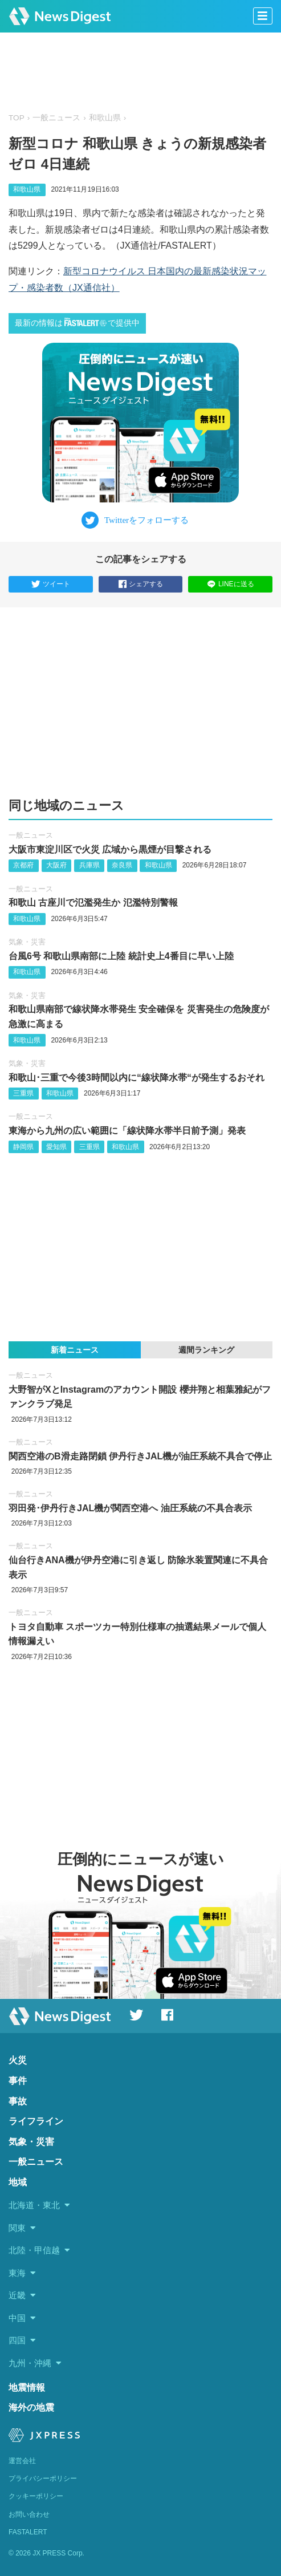 The height and width of the screenshot is (2576, 281). What do you see at coordinates (23, 1093) in the screenshot?
I see `三重県` at bounding box center [23, 1093].